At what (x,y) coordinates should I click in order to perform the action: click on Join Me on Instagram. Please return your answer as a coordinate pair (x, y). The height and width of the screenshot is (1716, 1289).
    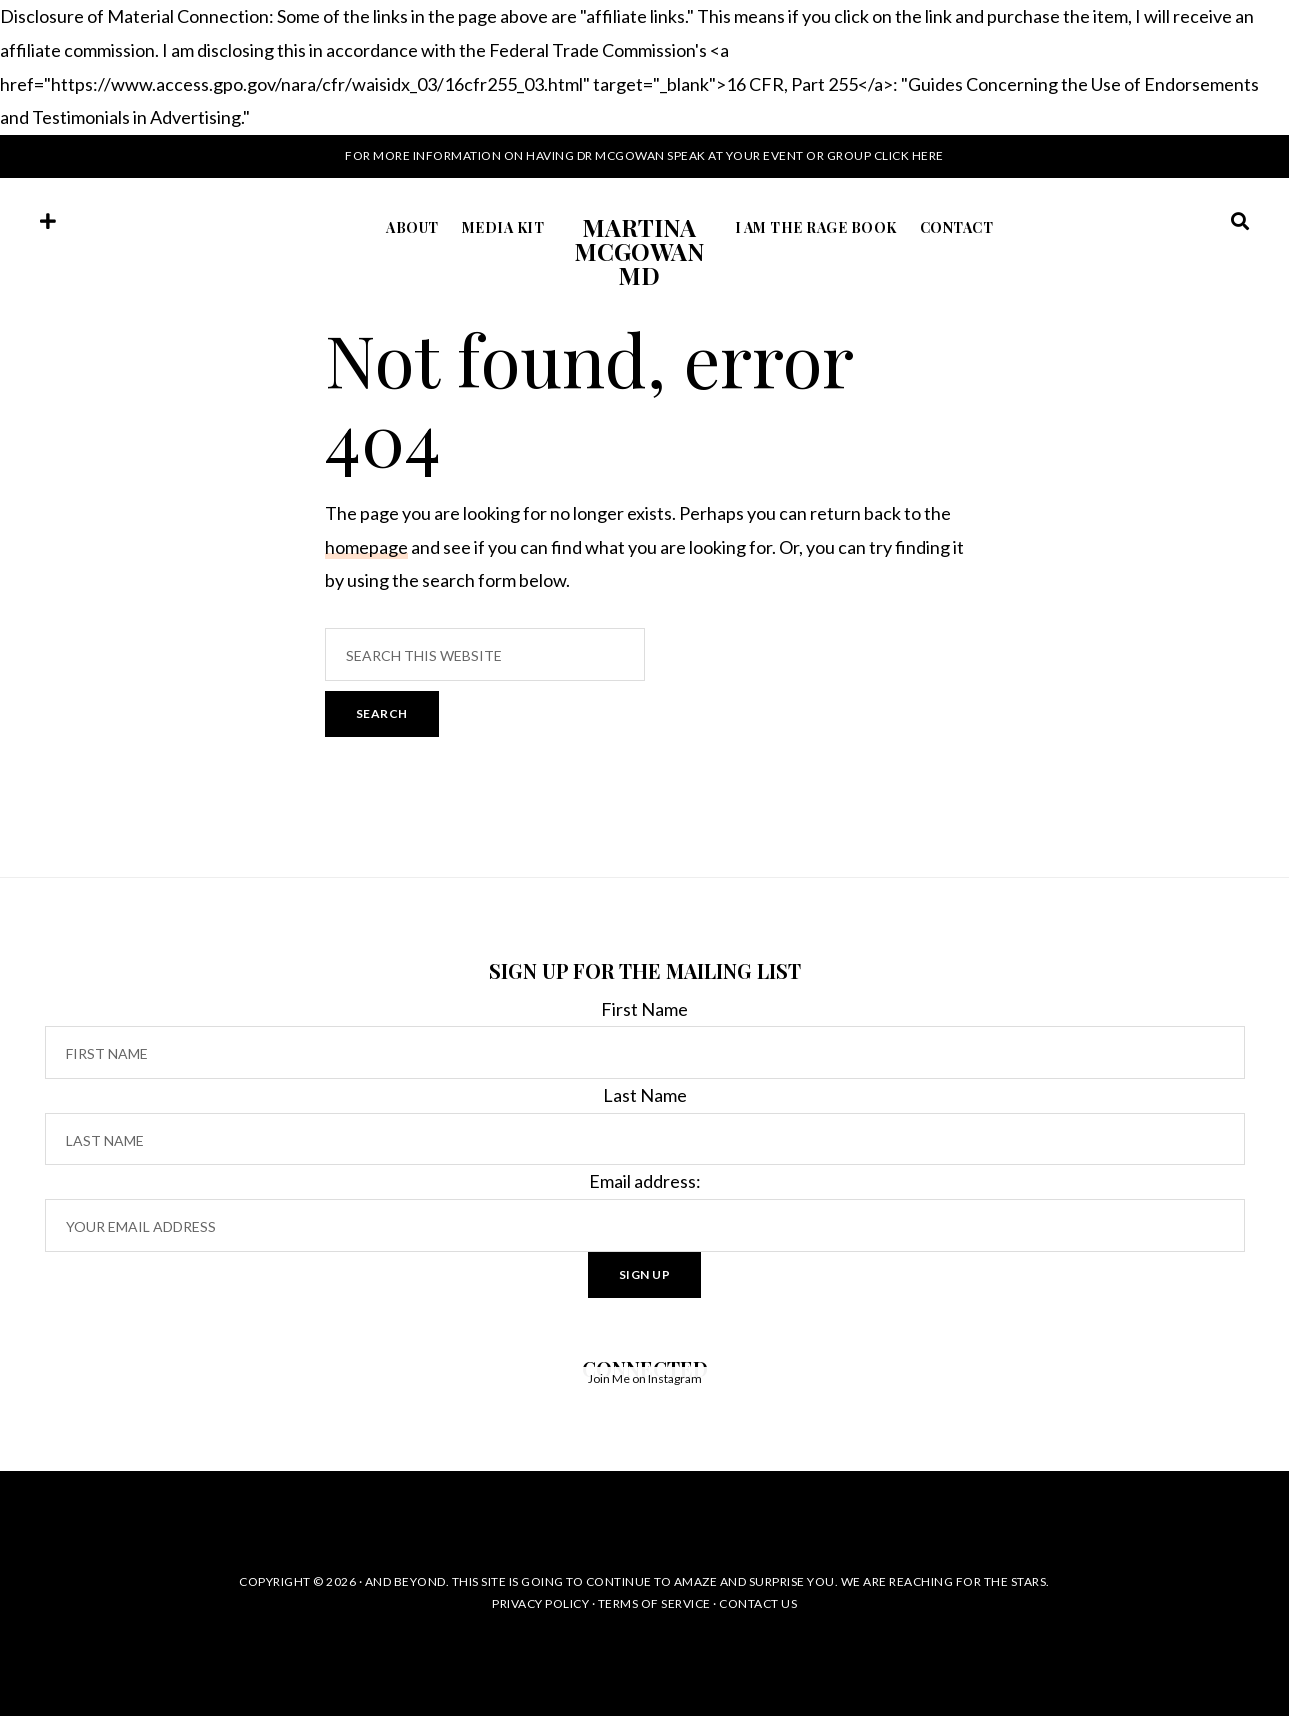
    Looking at the image, I should click on (645, 1378).